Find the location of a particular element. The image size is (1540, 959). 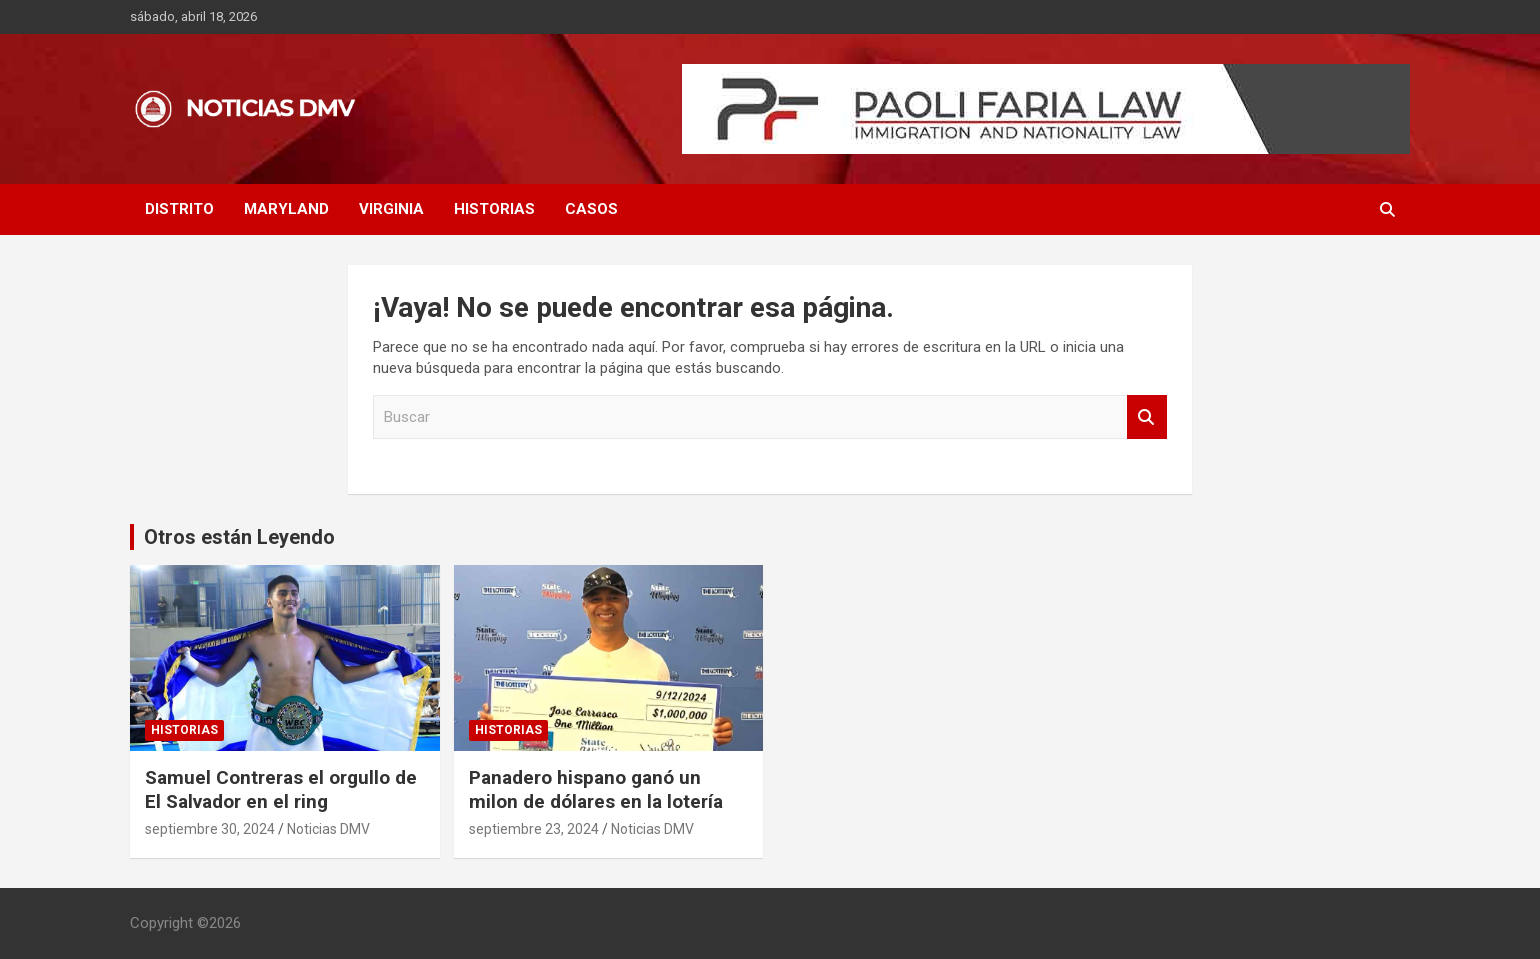

Buscar is located at coordinates (1147, 417).